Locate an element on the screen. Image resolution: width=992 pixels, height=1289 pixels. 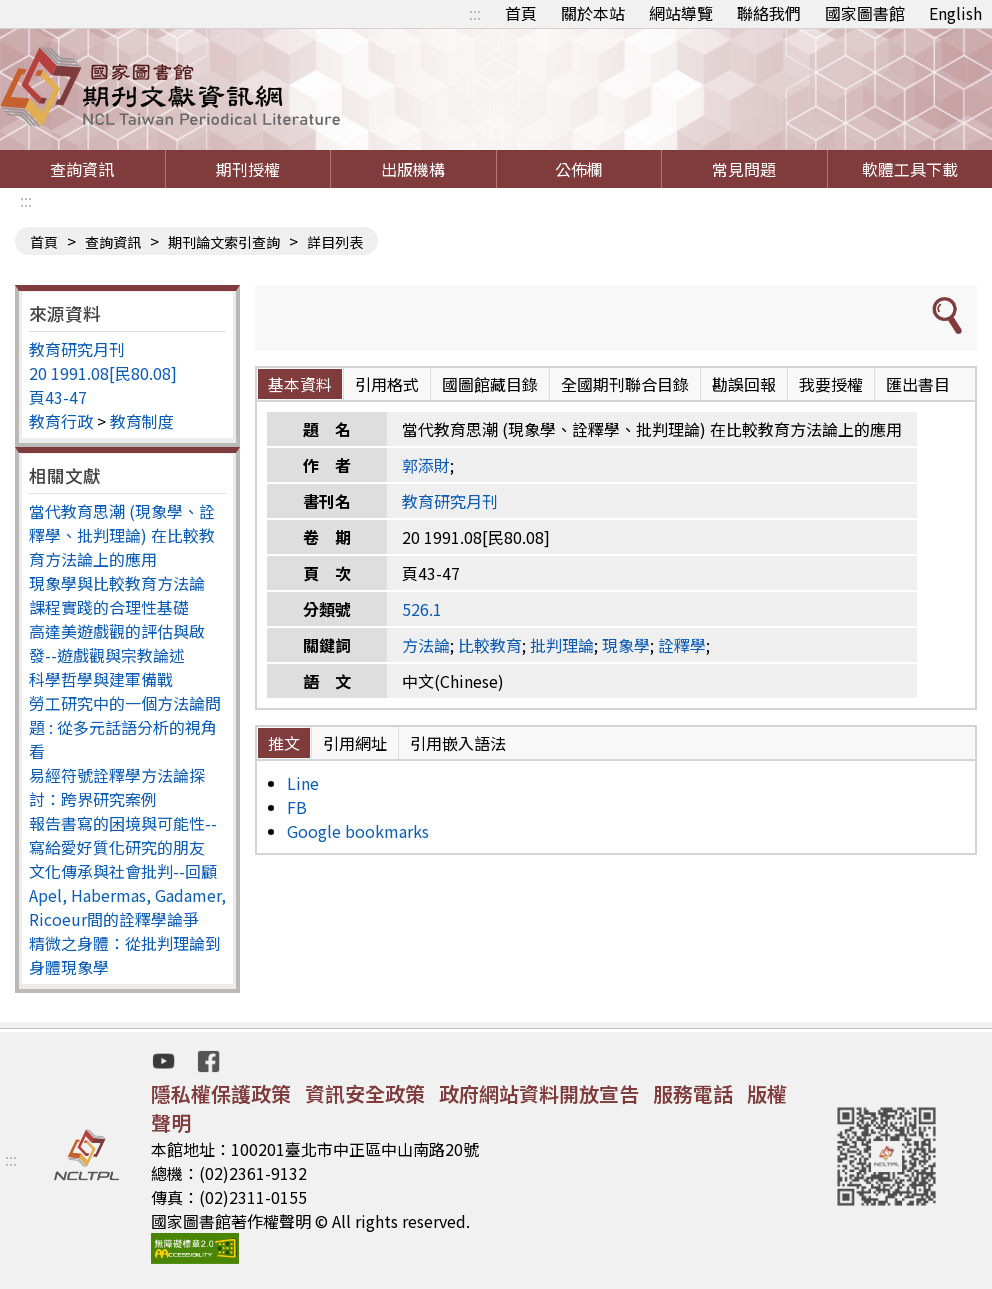
文化傳承與社會批判--回顧Apel, Habermas, Gadamer, Ricoeur間的詮釋學論爭 is located at coordinates (127, 895).